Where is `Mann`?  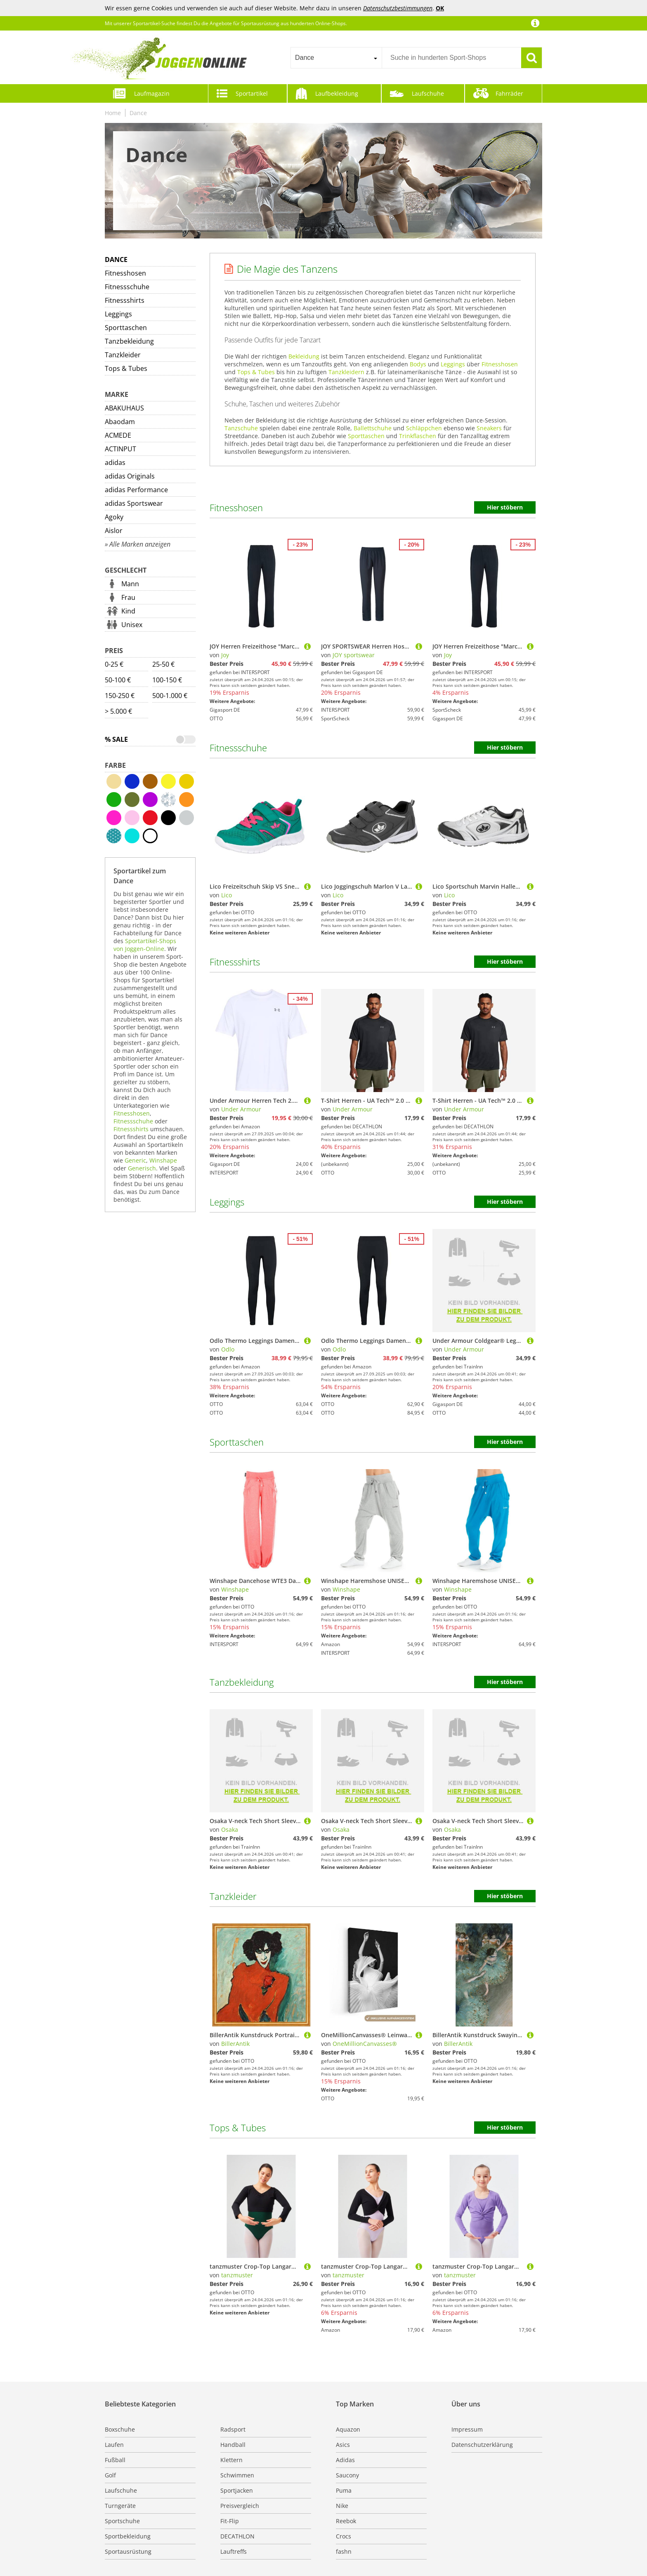 Mann is located at coordinates (130, 583).